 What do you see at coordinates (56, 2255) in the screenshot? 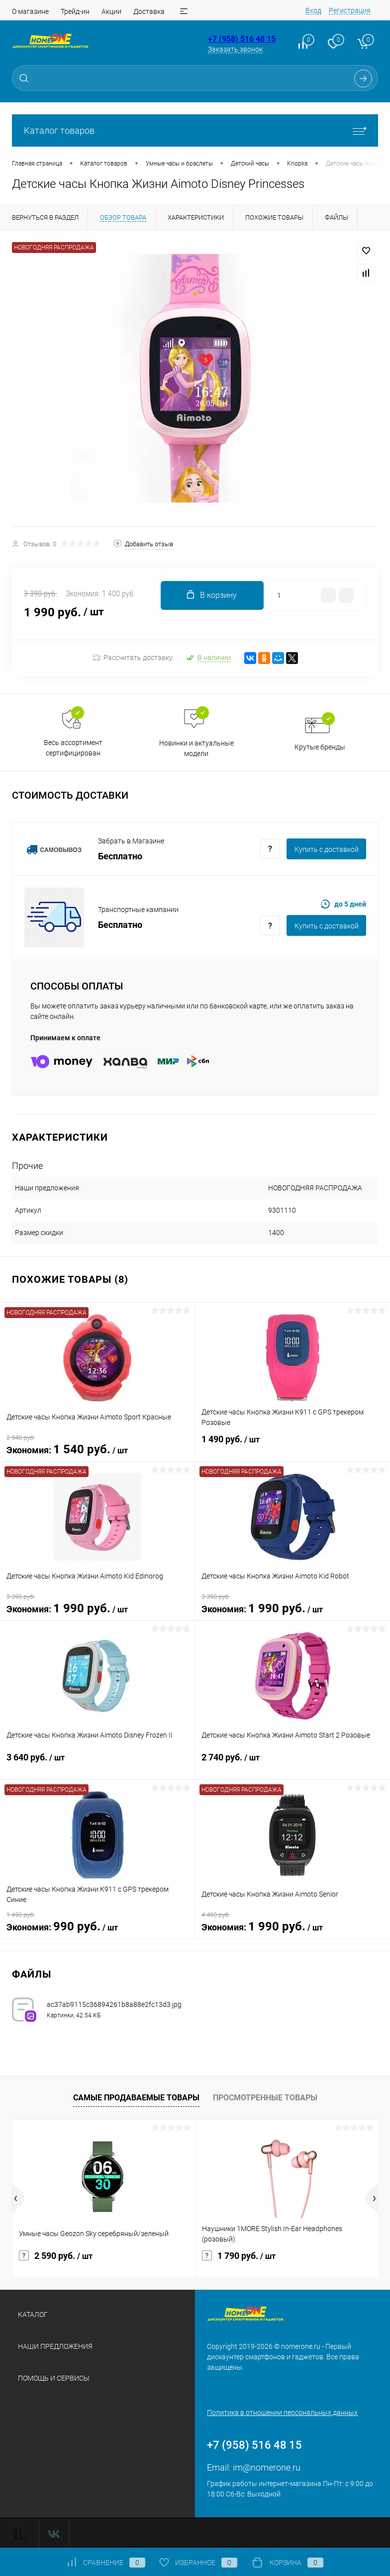
I see `2 590 руб.` at bounding box center [56, 2255].